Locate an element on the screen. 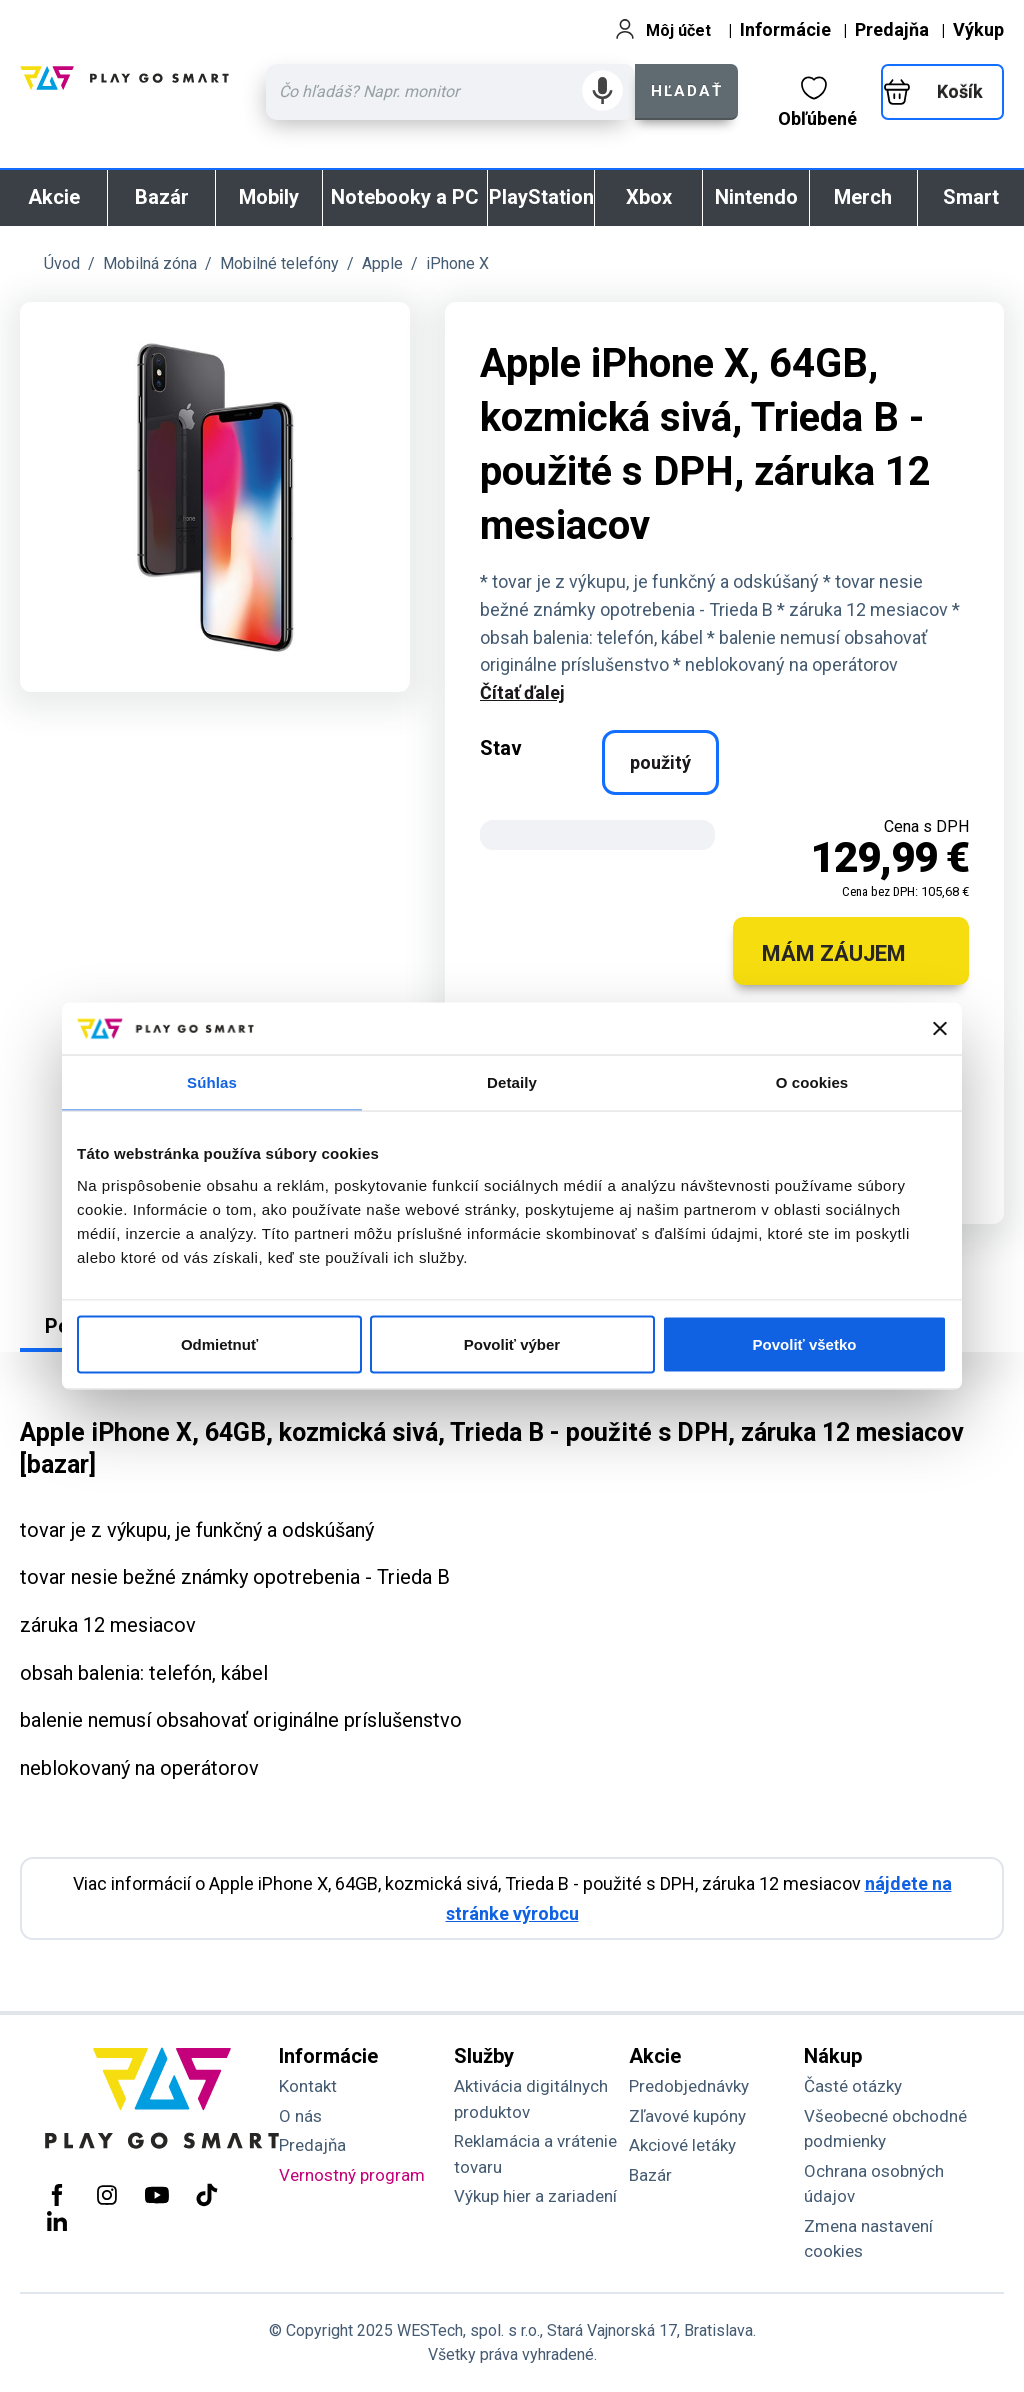  Informácie is located at coordinates (785, 29).